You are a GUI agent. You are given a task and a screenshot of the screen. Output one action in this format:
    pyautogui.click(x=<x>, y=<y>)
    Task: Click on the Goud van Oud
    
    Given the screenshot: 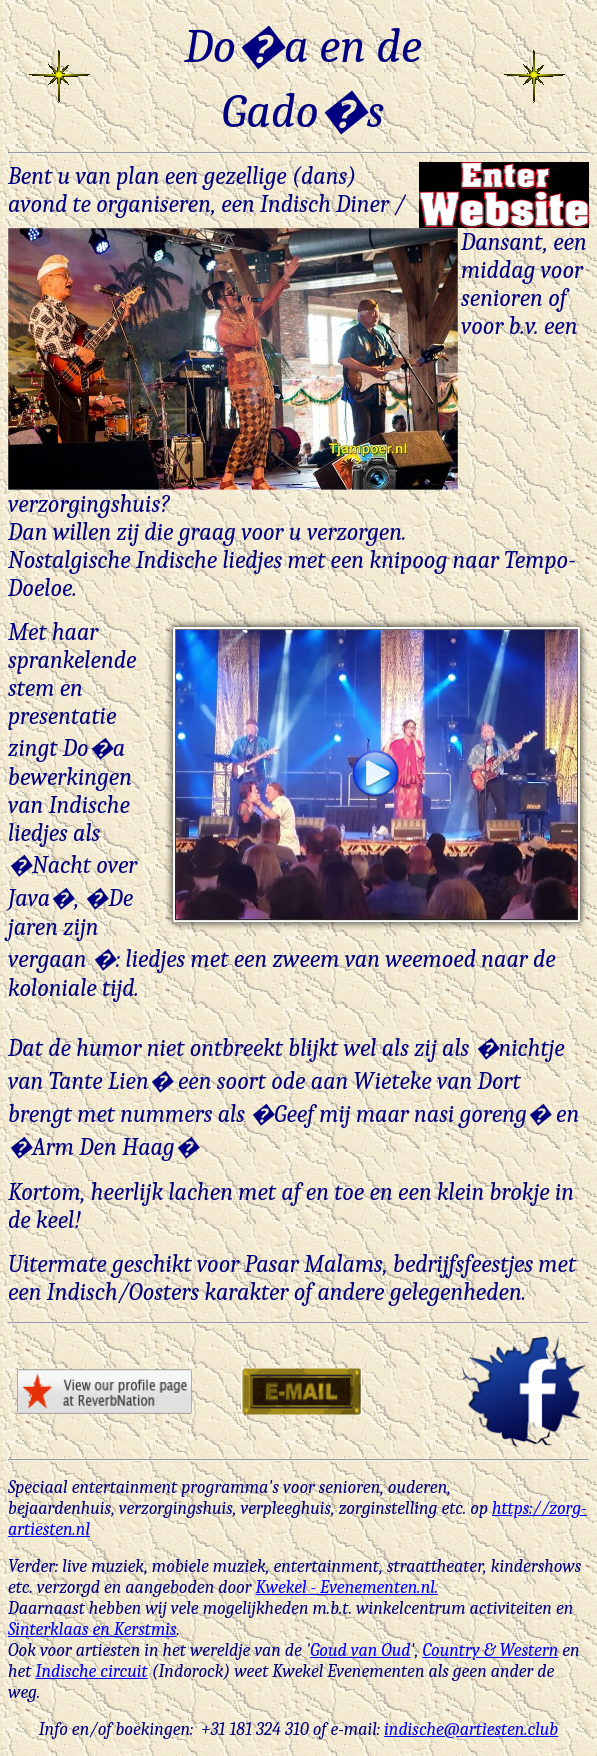 What is the action you would take?
    pyautogui.click(x=360, y=1650)
    